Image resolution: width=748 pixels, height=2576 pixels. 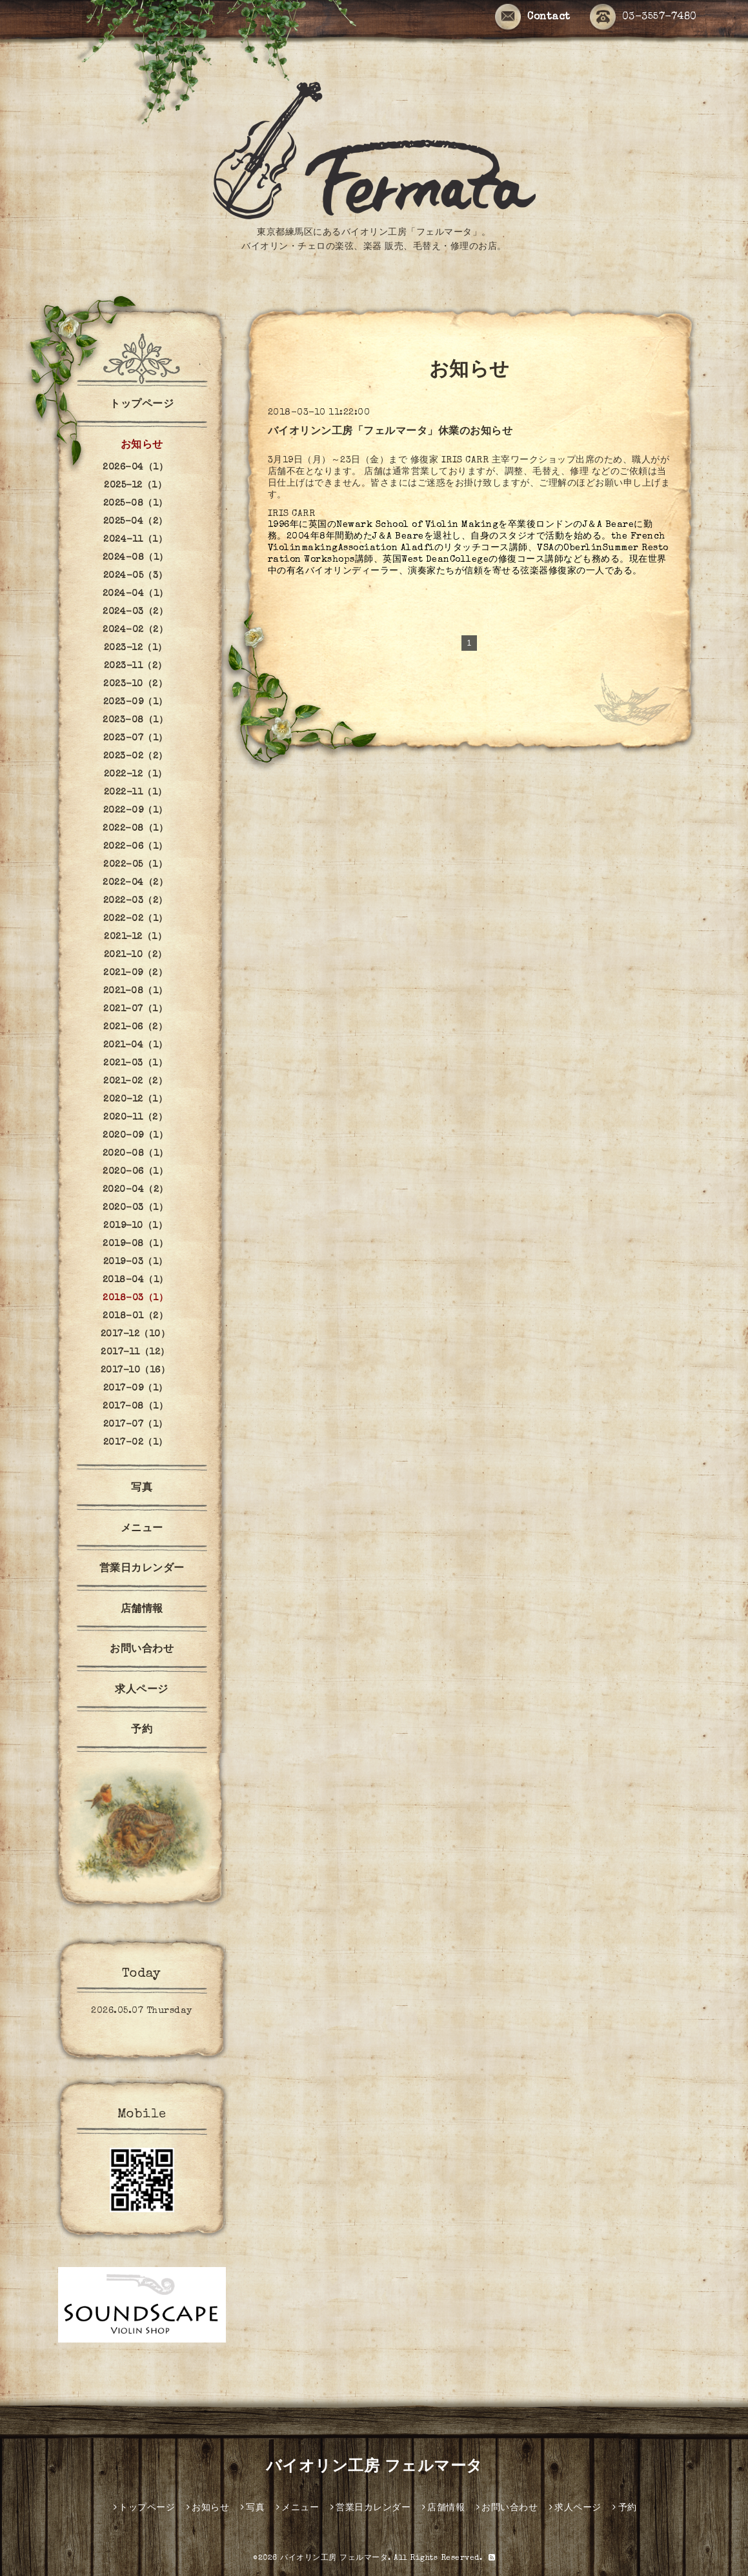 I want to click on 2022-05（1）, so click(x=135, y=864).